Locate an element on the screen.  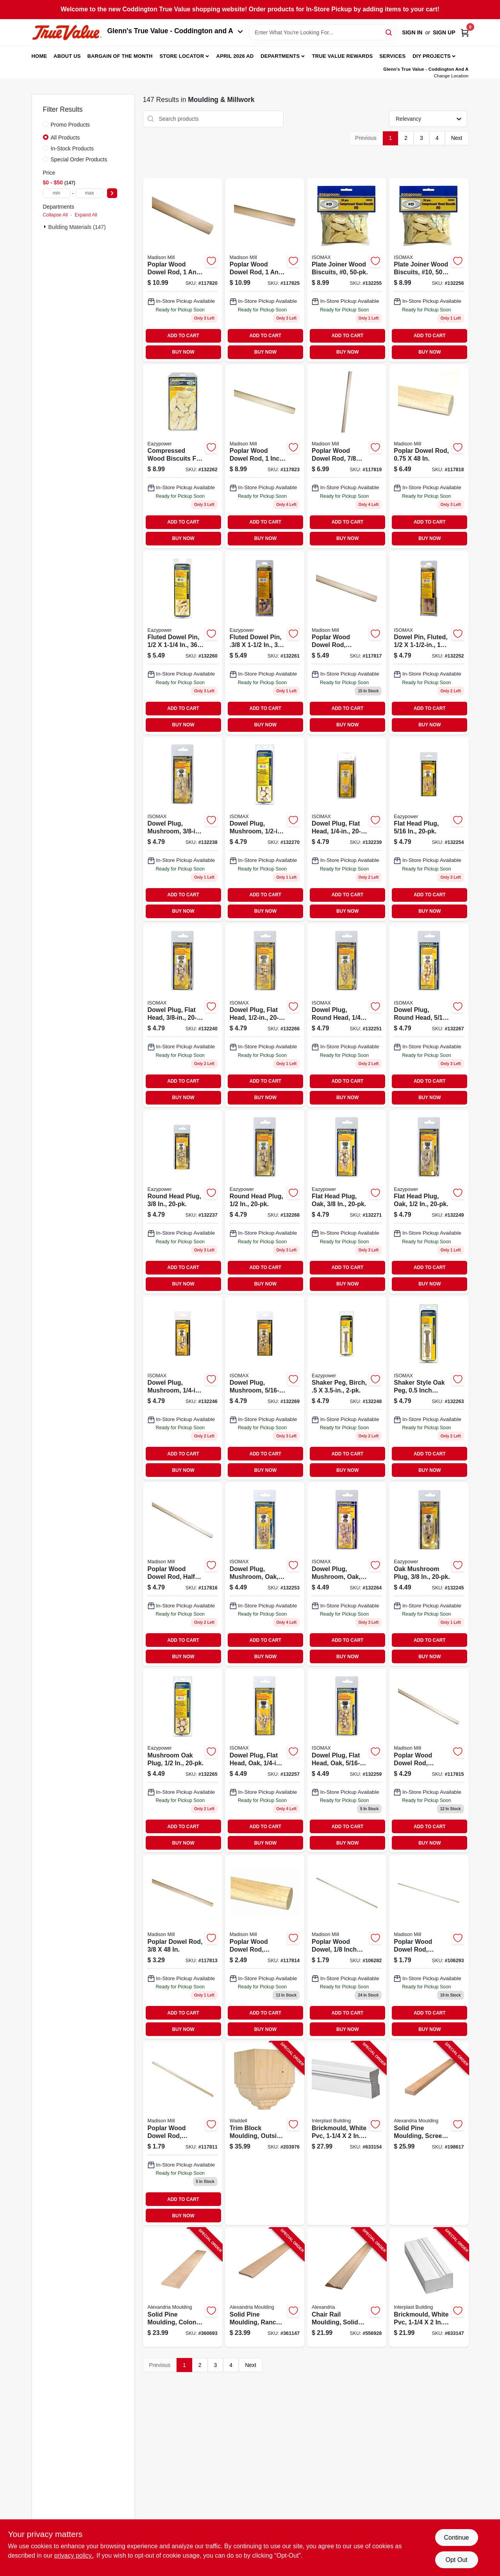
[Go to poplar-dowel-rod-080307369147 product page] is located at coordinates (182, 270).